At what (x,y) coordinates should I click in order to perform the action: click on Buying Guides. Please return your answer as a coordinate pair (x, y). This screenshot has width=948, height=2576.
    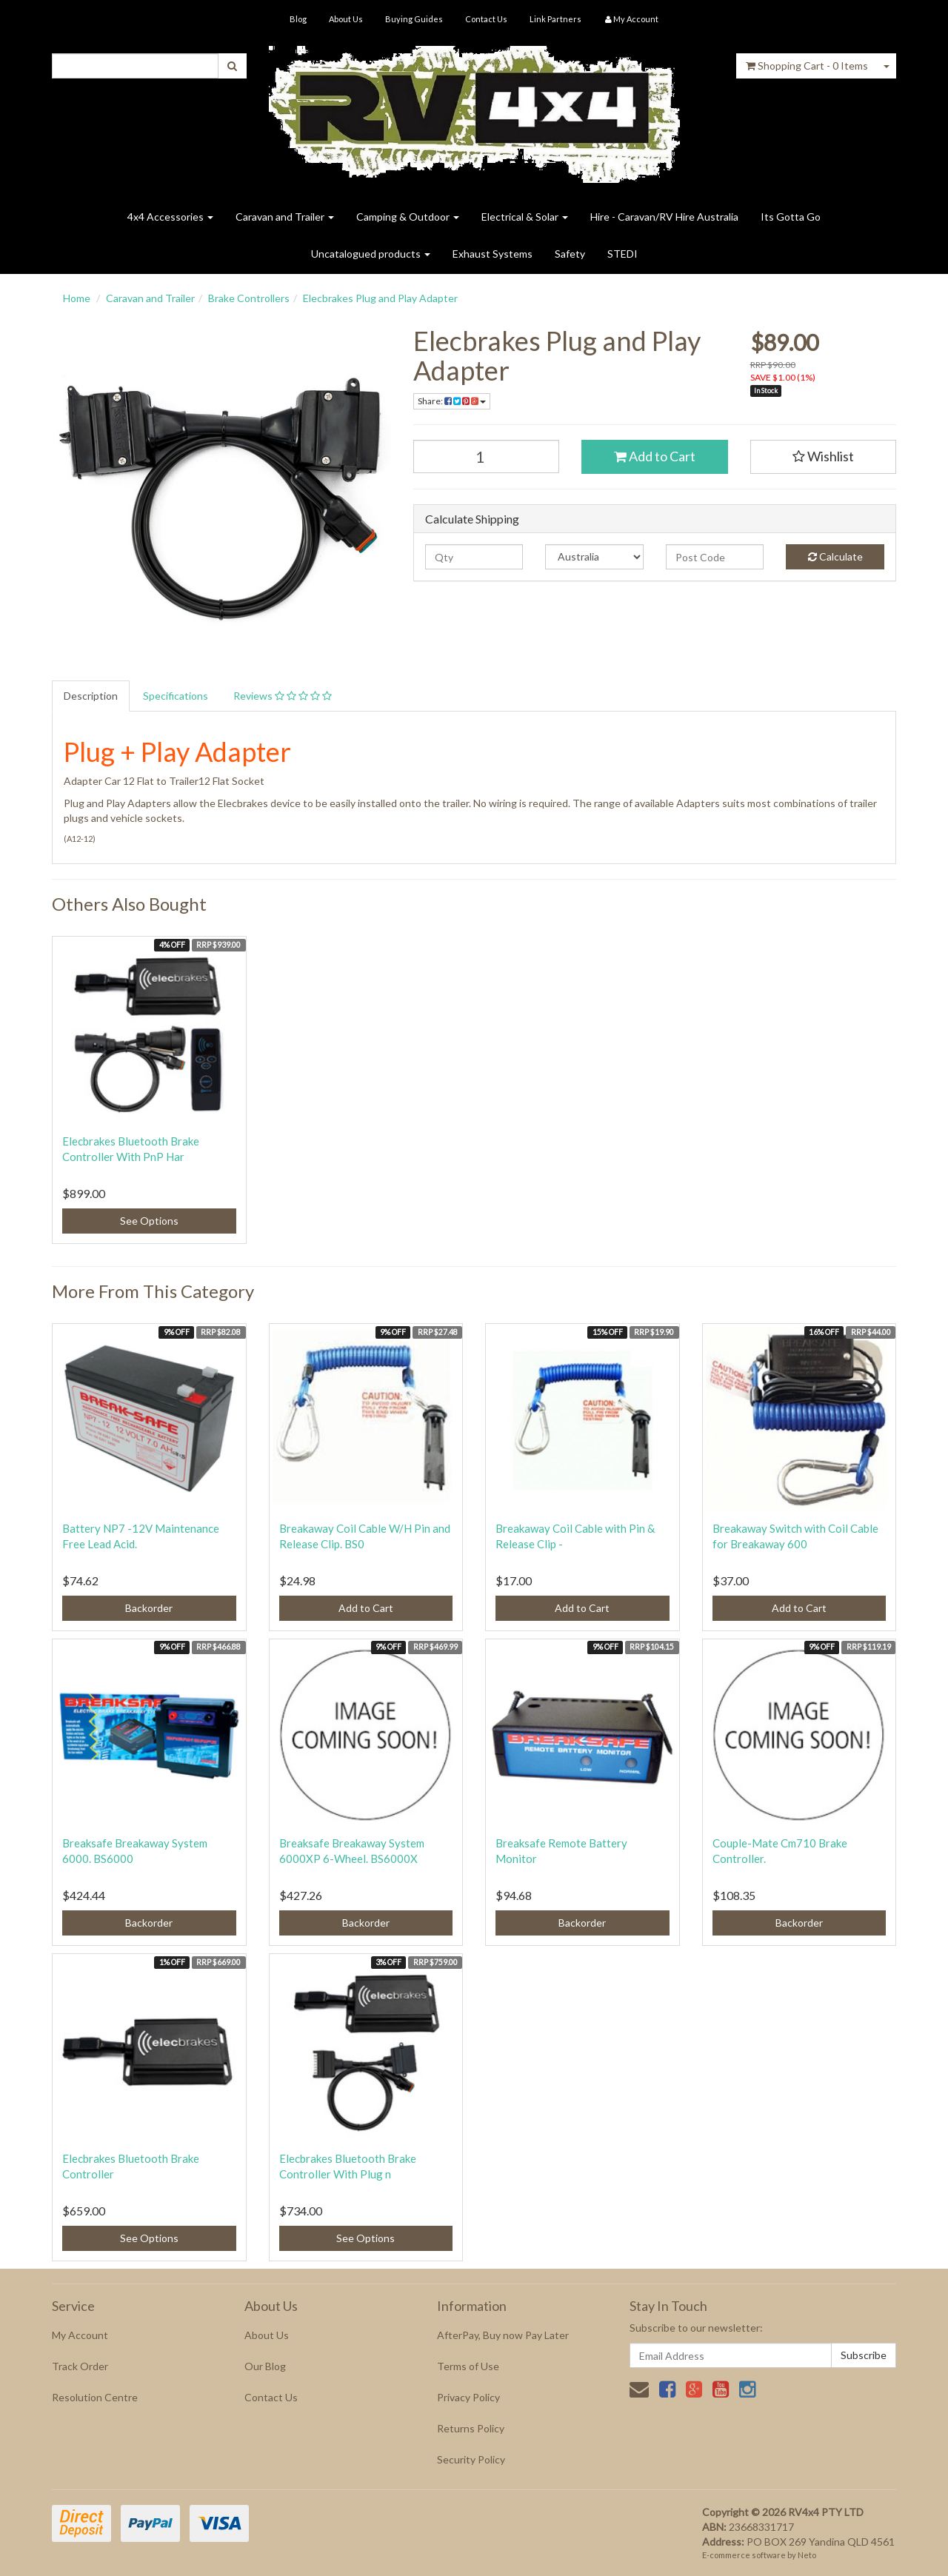
    Looking at the image, I should click on (414, 19).